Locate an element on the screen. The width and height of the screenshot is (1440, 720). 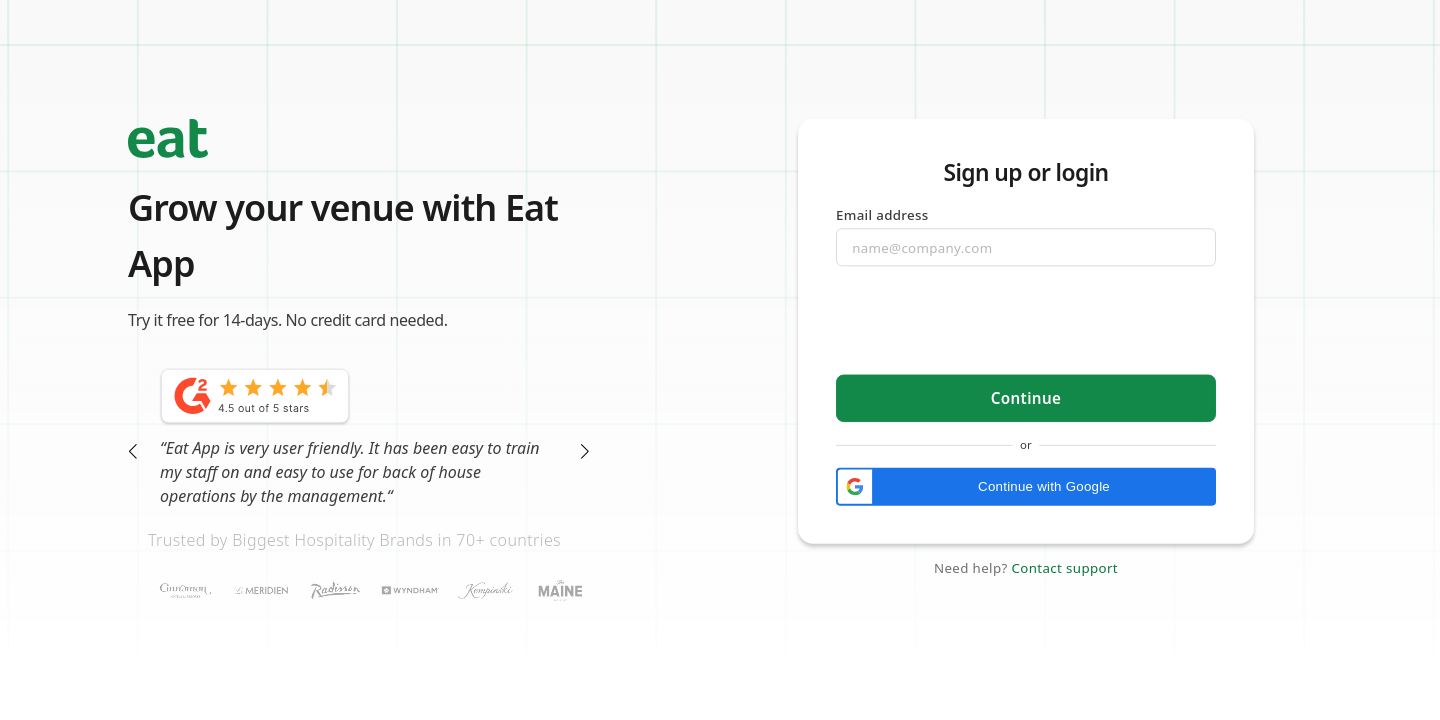
[button] is located at coordinates (1026, 486).